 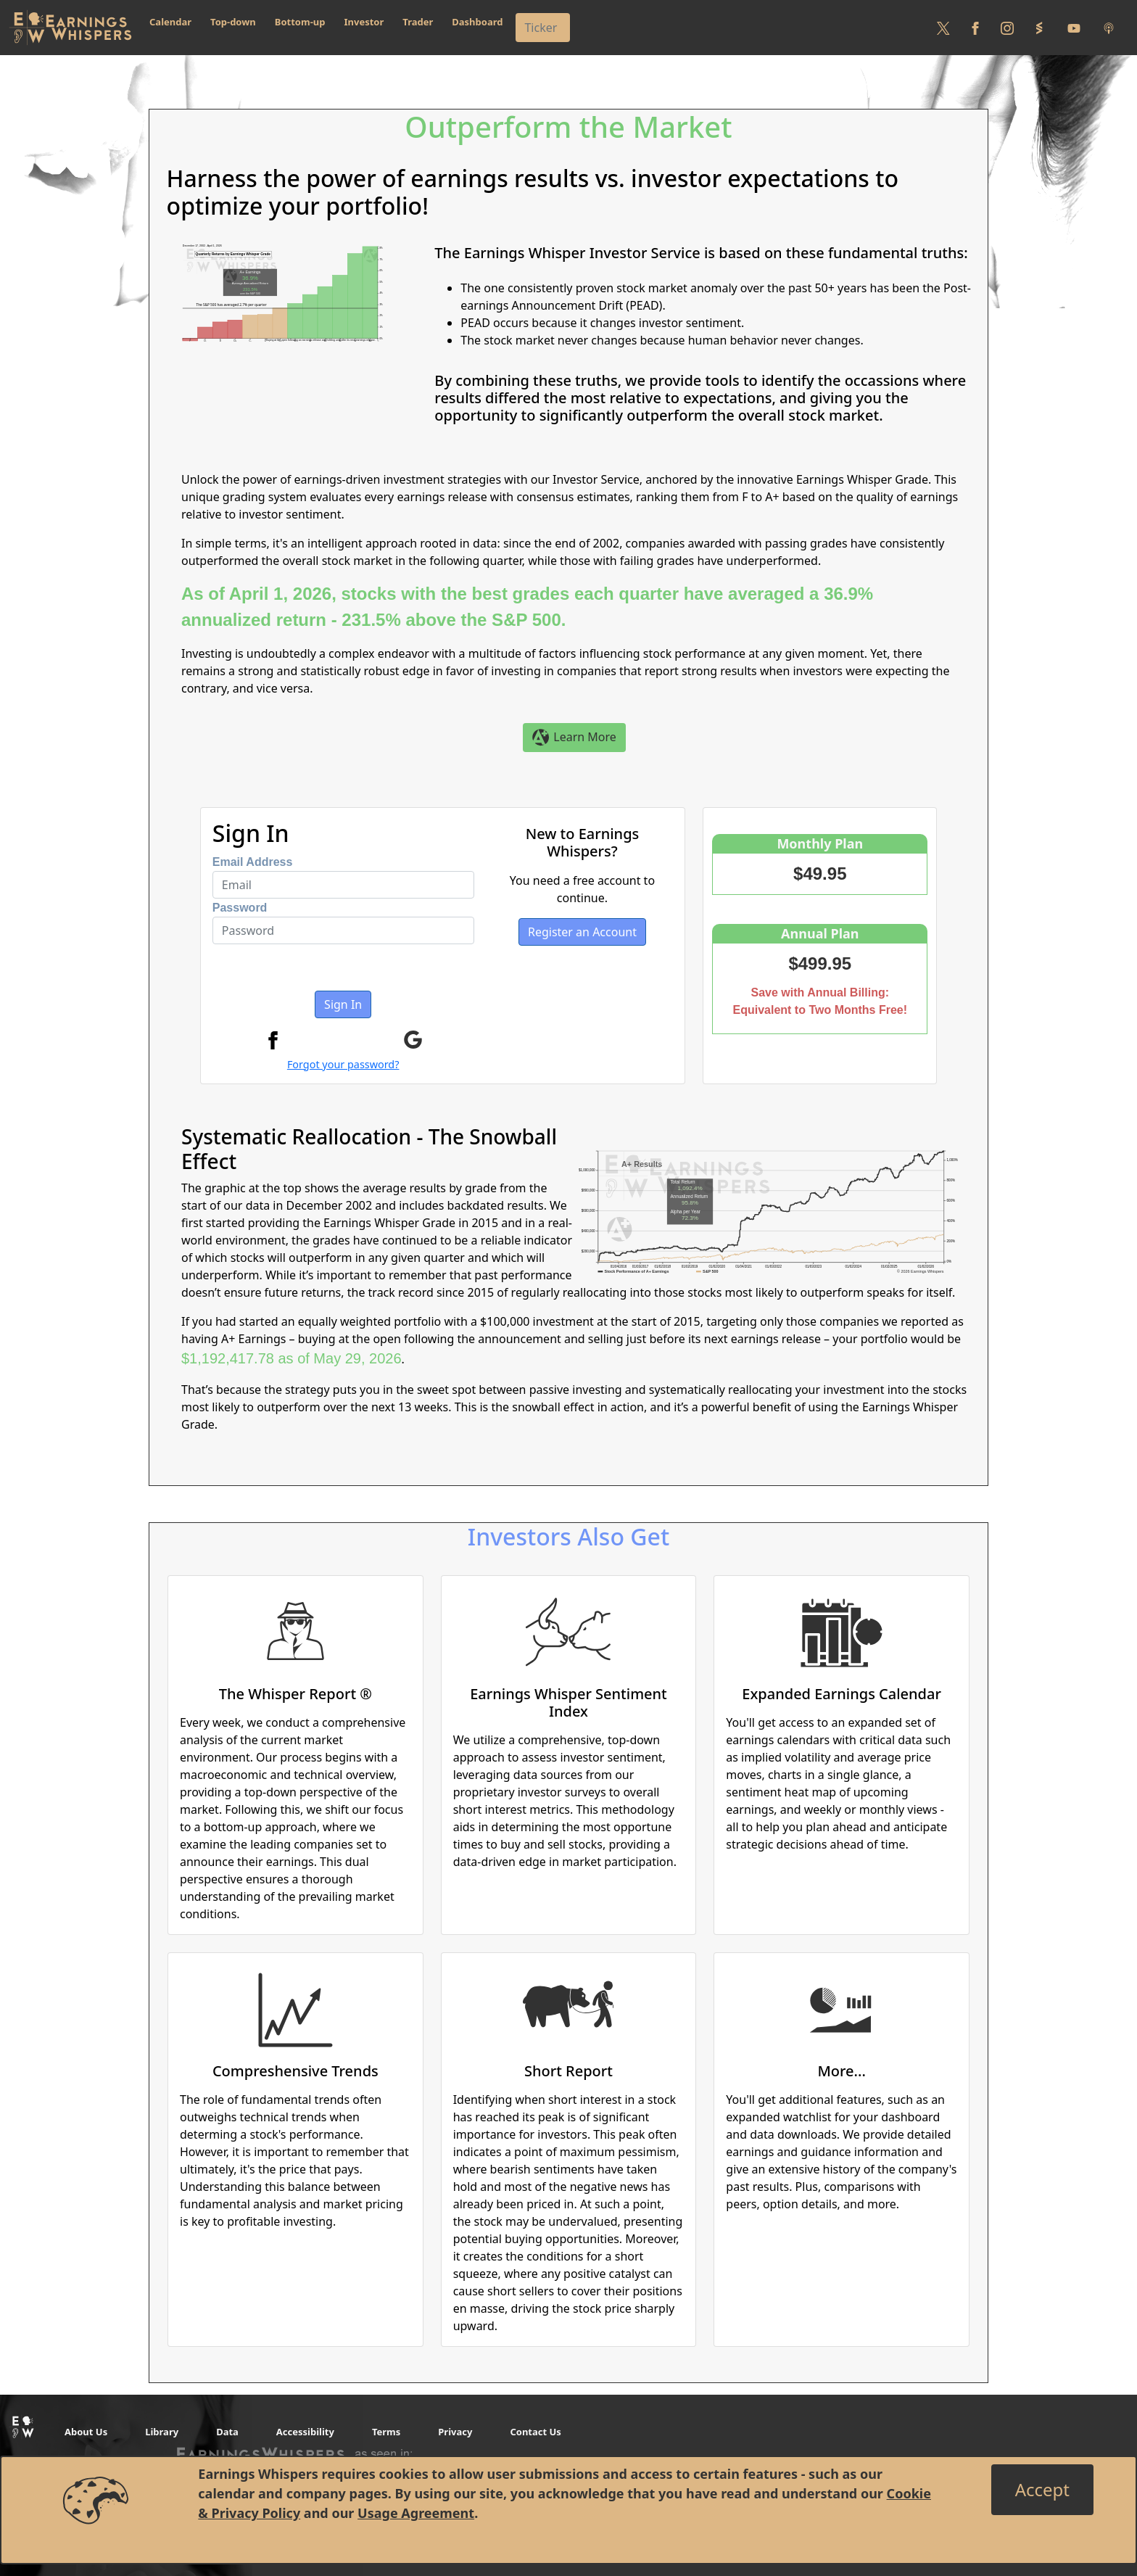 I want to click on [Follow us on Youtube], so click(x=1074, y=28).